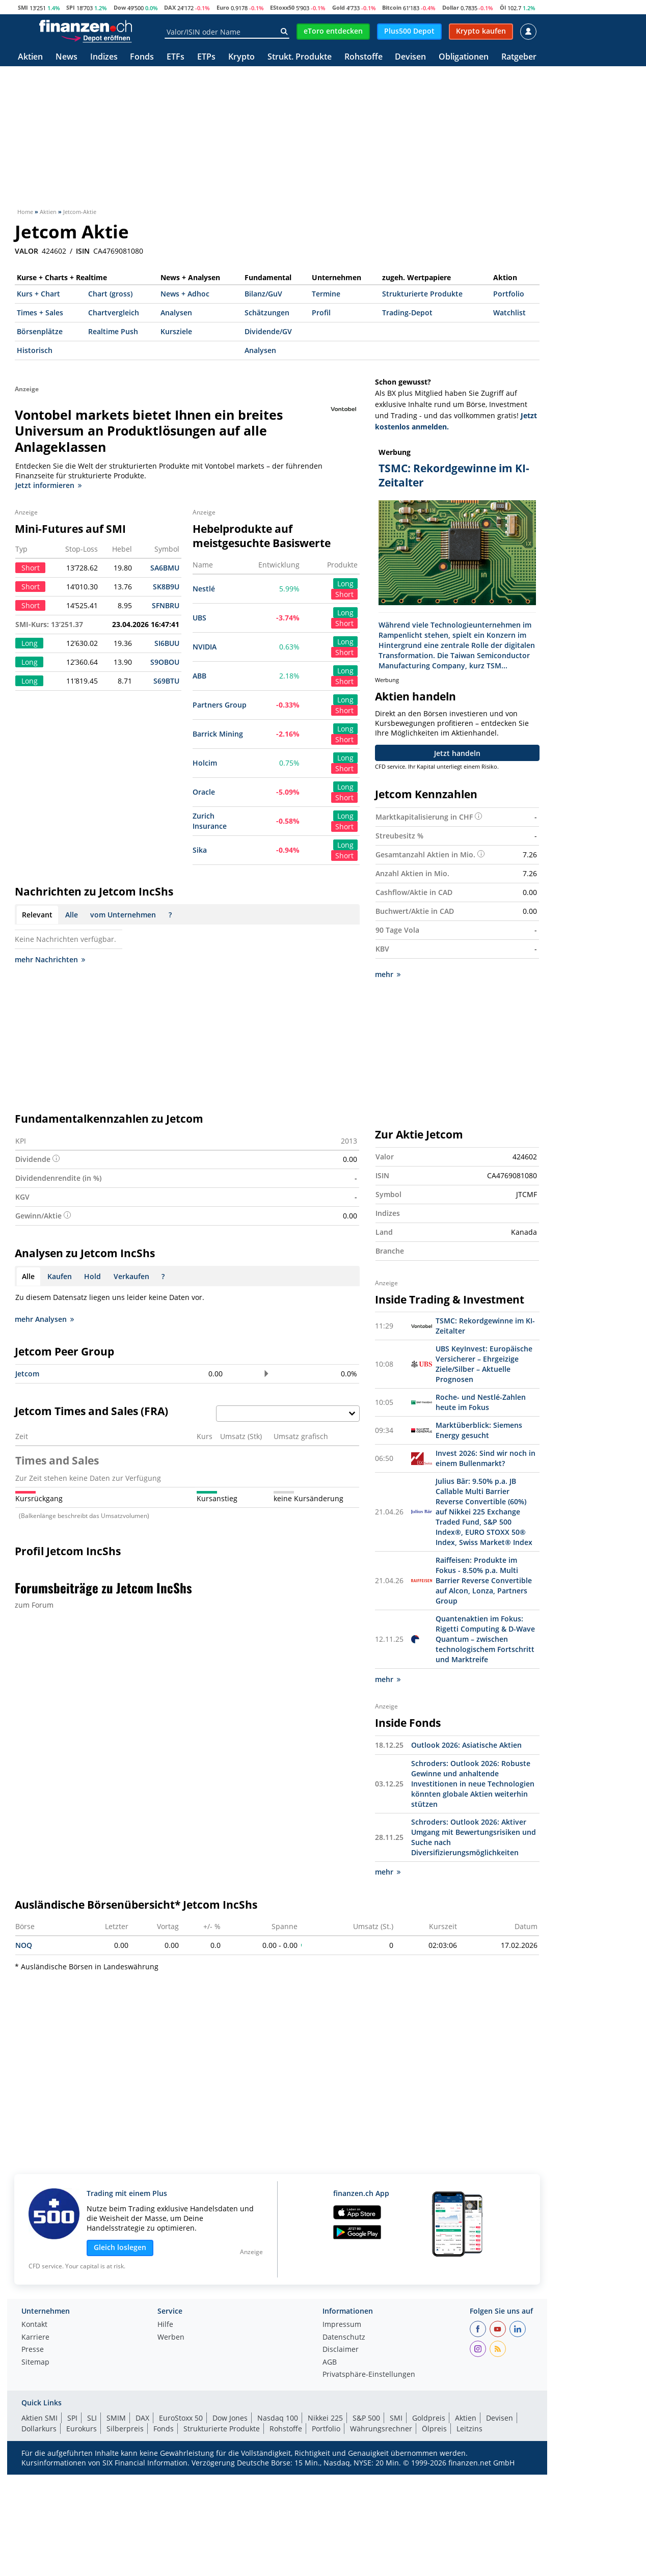 The image size is (646, 2576). I want to click on Jetzt handeln, so click(457, 753).